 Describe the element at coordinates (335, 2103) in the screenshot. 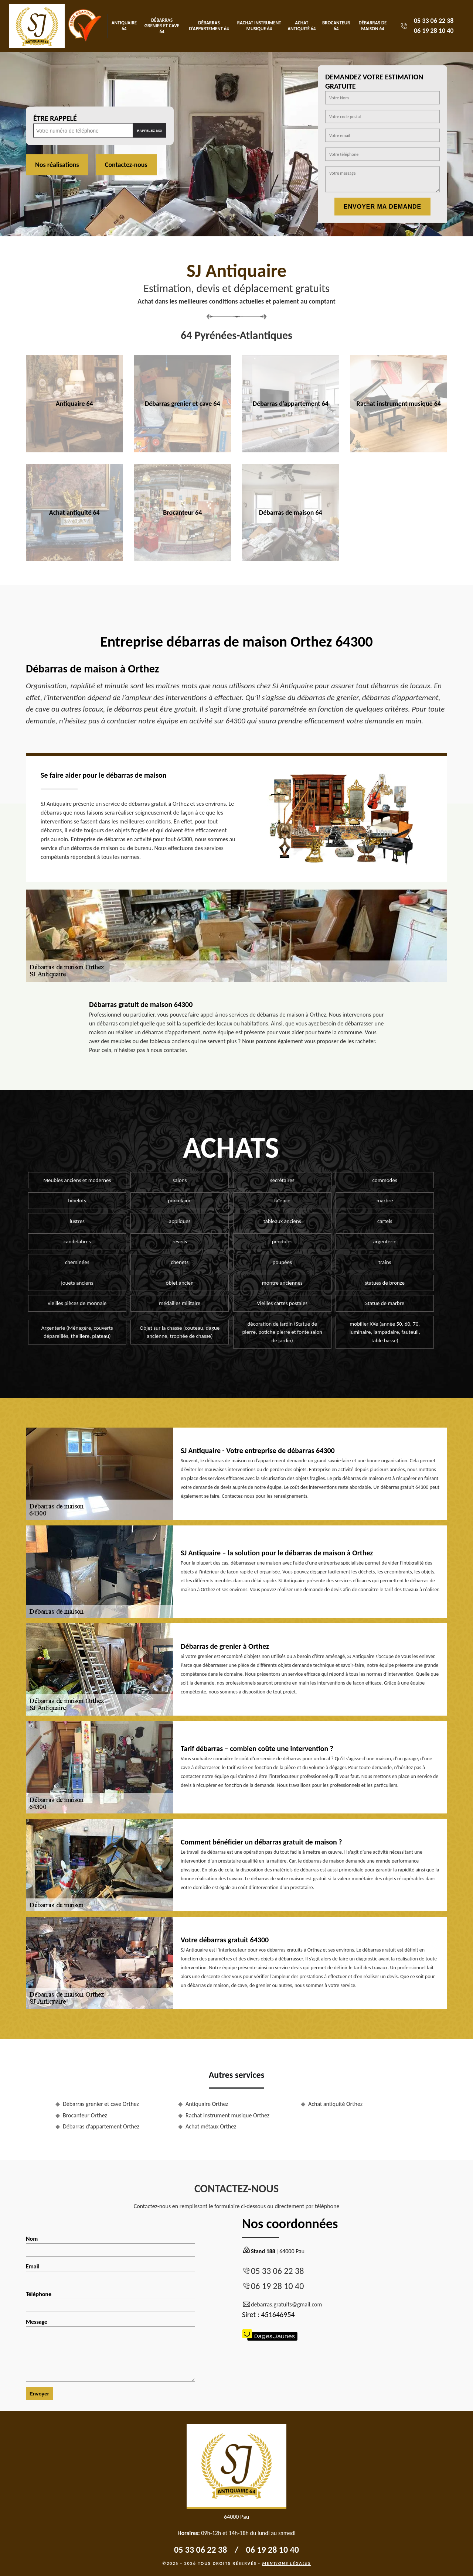

I see `Achat antiquité Orthez` at that location.